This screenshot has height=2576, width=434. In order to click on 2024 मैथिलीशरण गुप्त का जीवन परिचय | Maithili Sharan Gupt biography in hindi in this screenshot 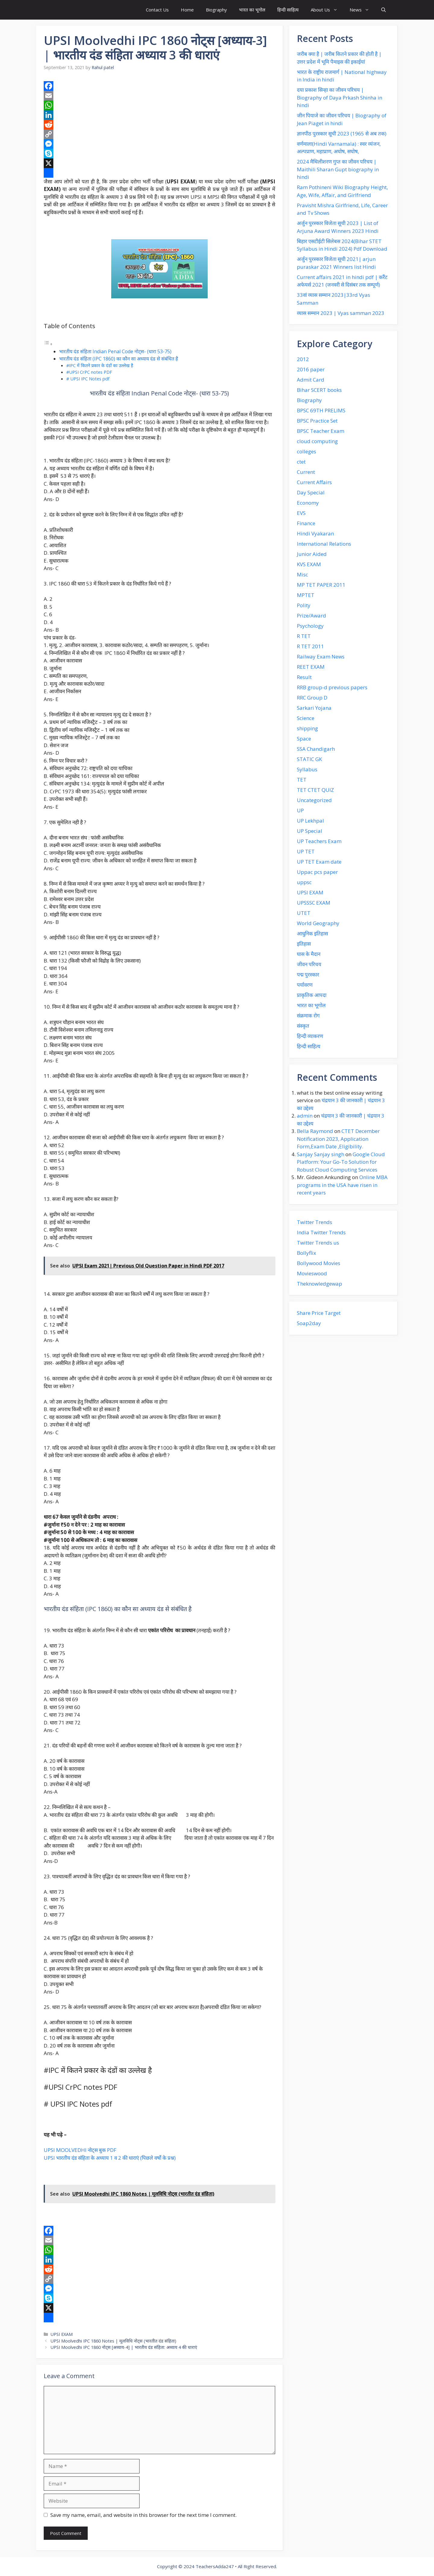, I will do `click(338, 169)`.